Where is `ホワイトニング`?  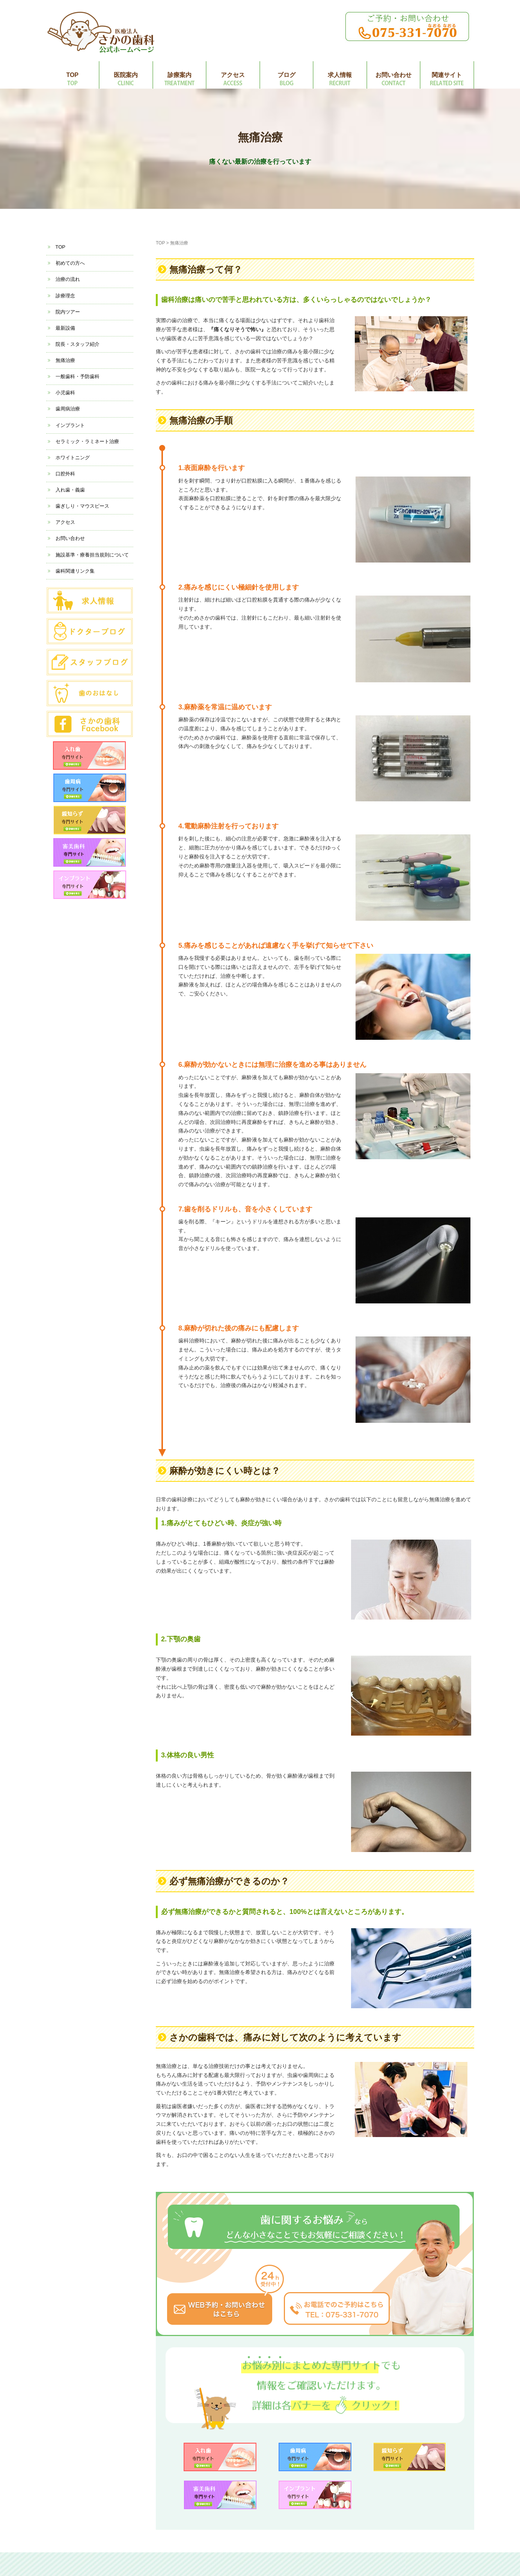 ホワイトニング is located at coordinates (73, 457).